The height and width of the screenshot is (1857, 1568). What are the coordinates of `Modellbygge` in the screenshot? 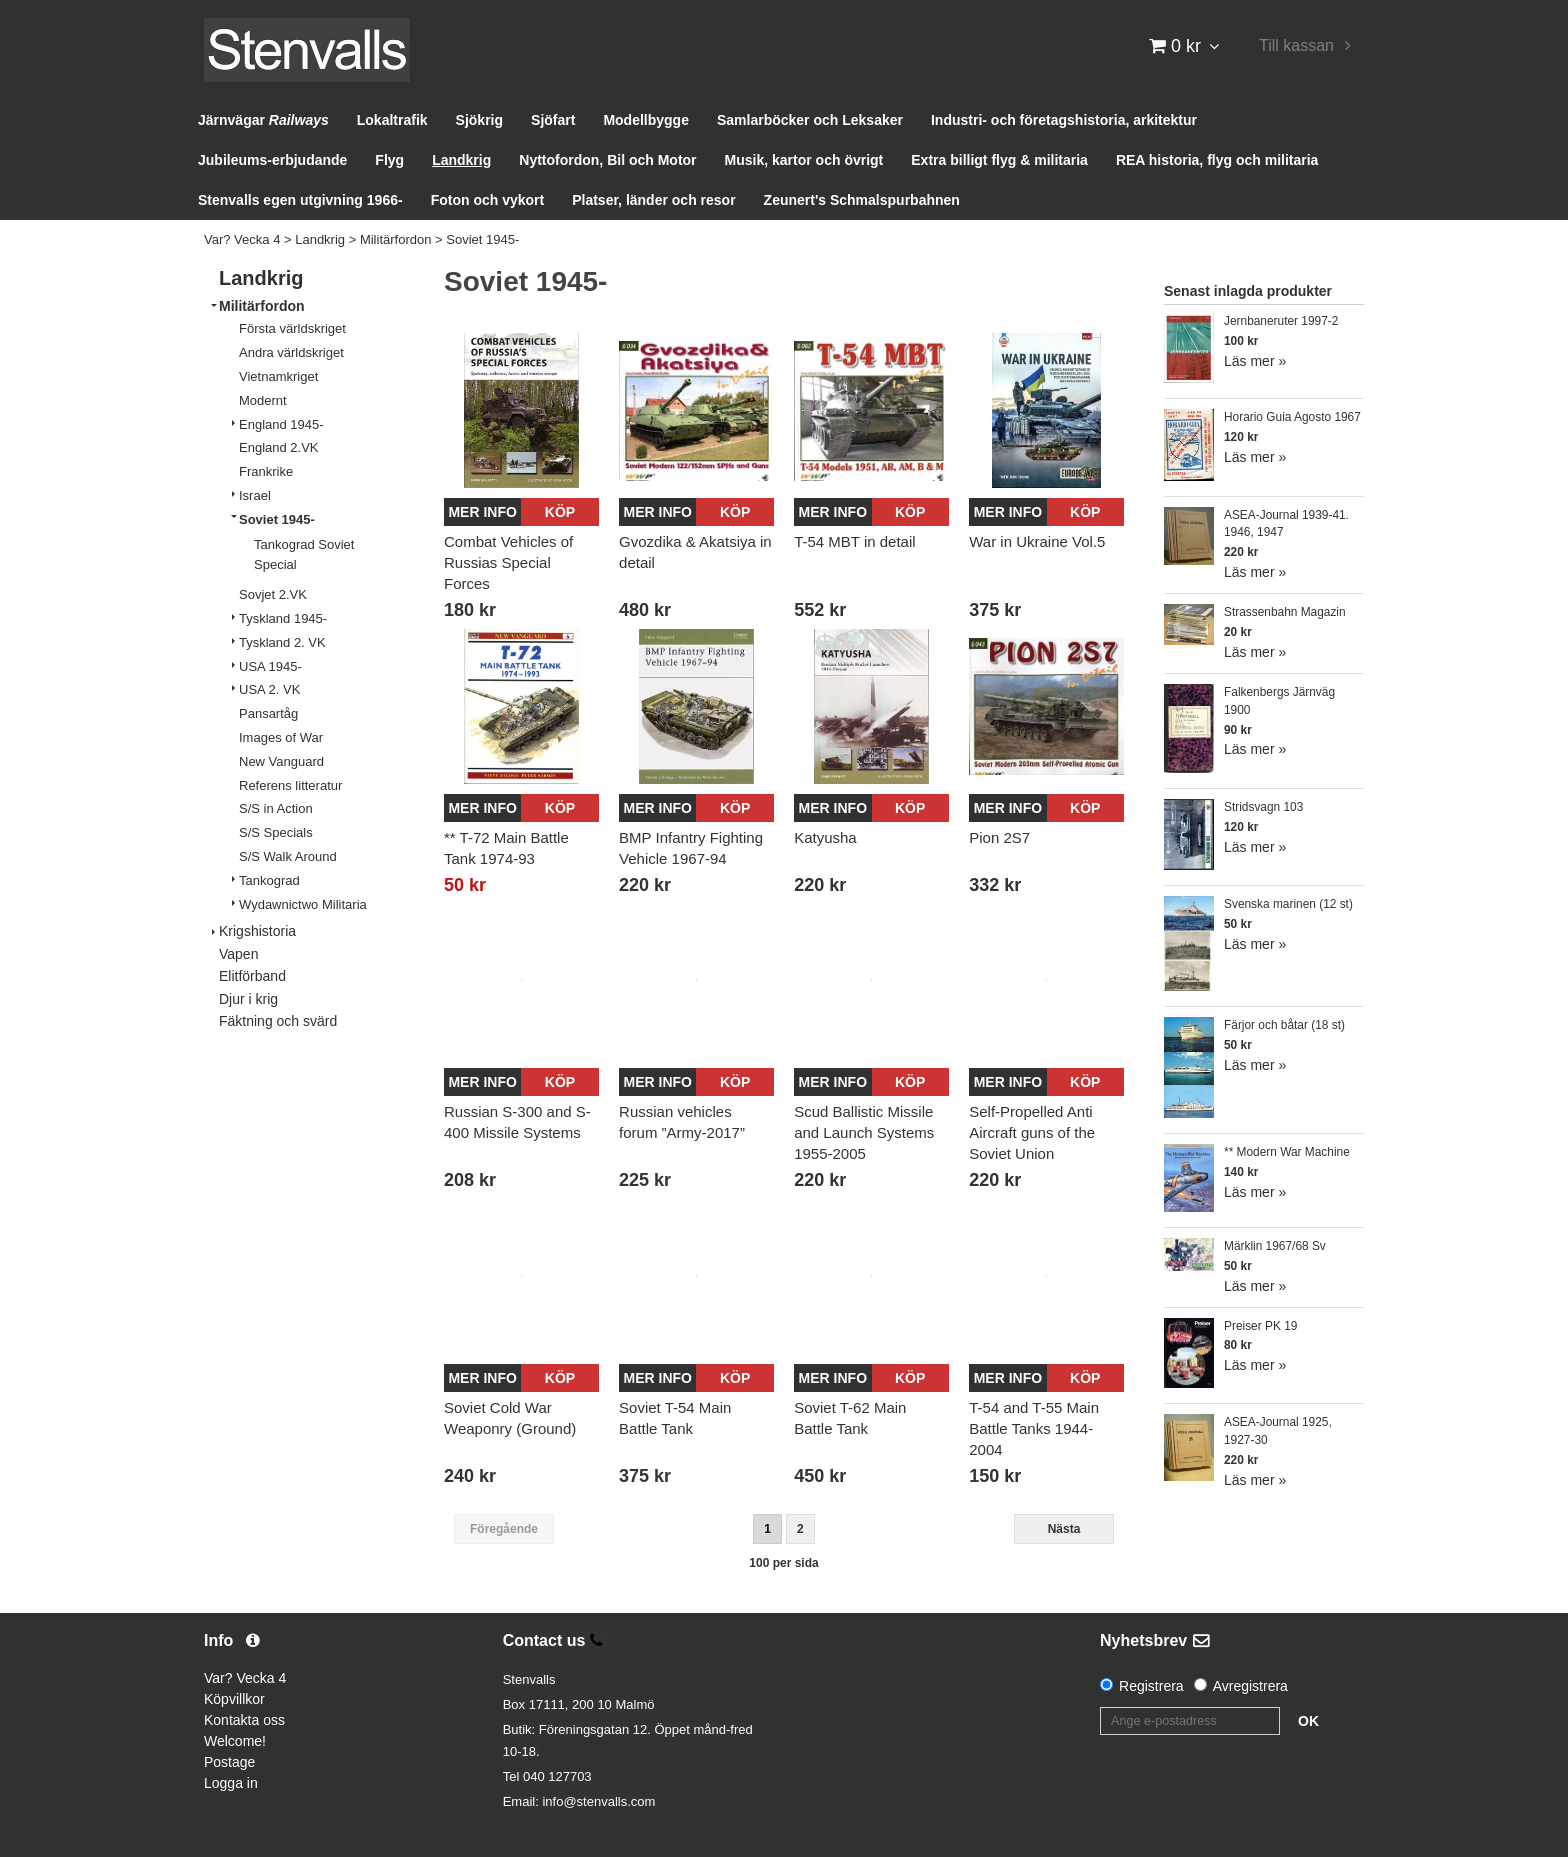 It's located at (646, 120).